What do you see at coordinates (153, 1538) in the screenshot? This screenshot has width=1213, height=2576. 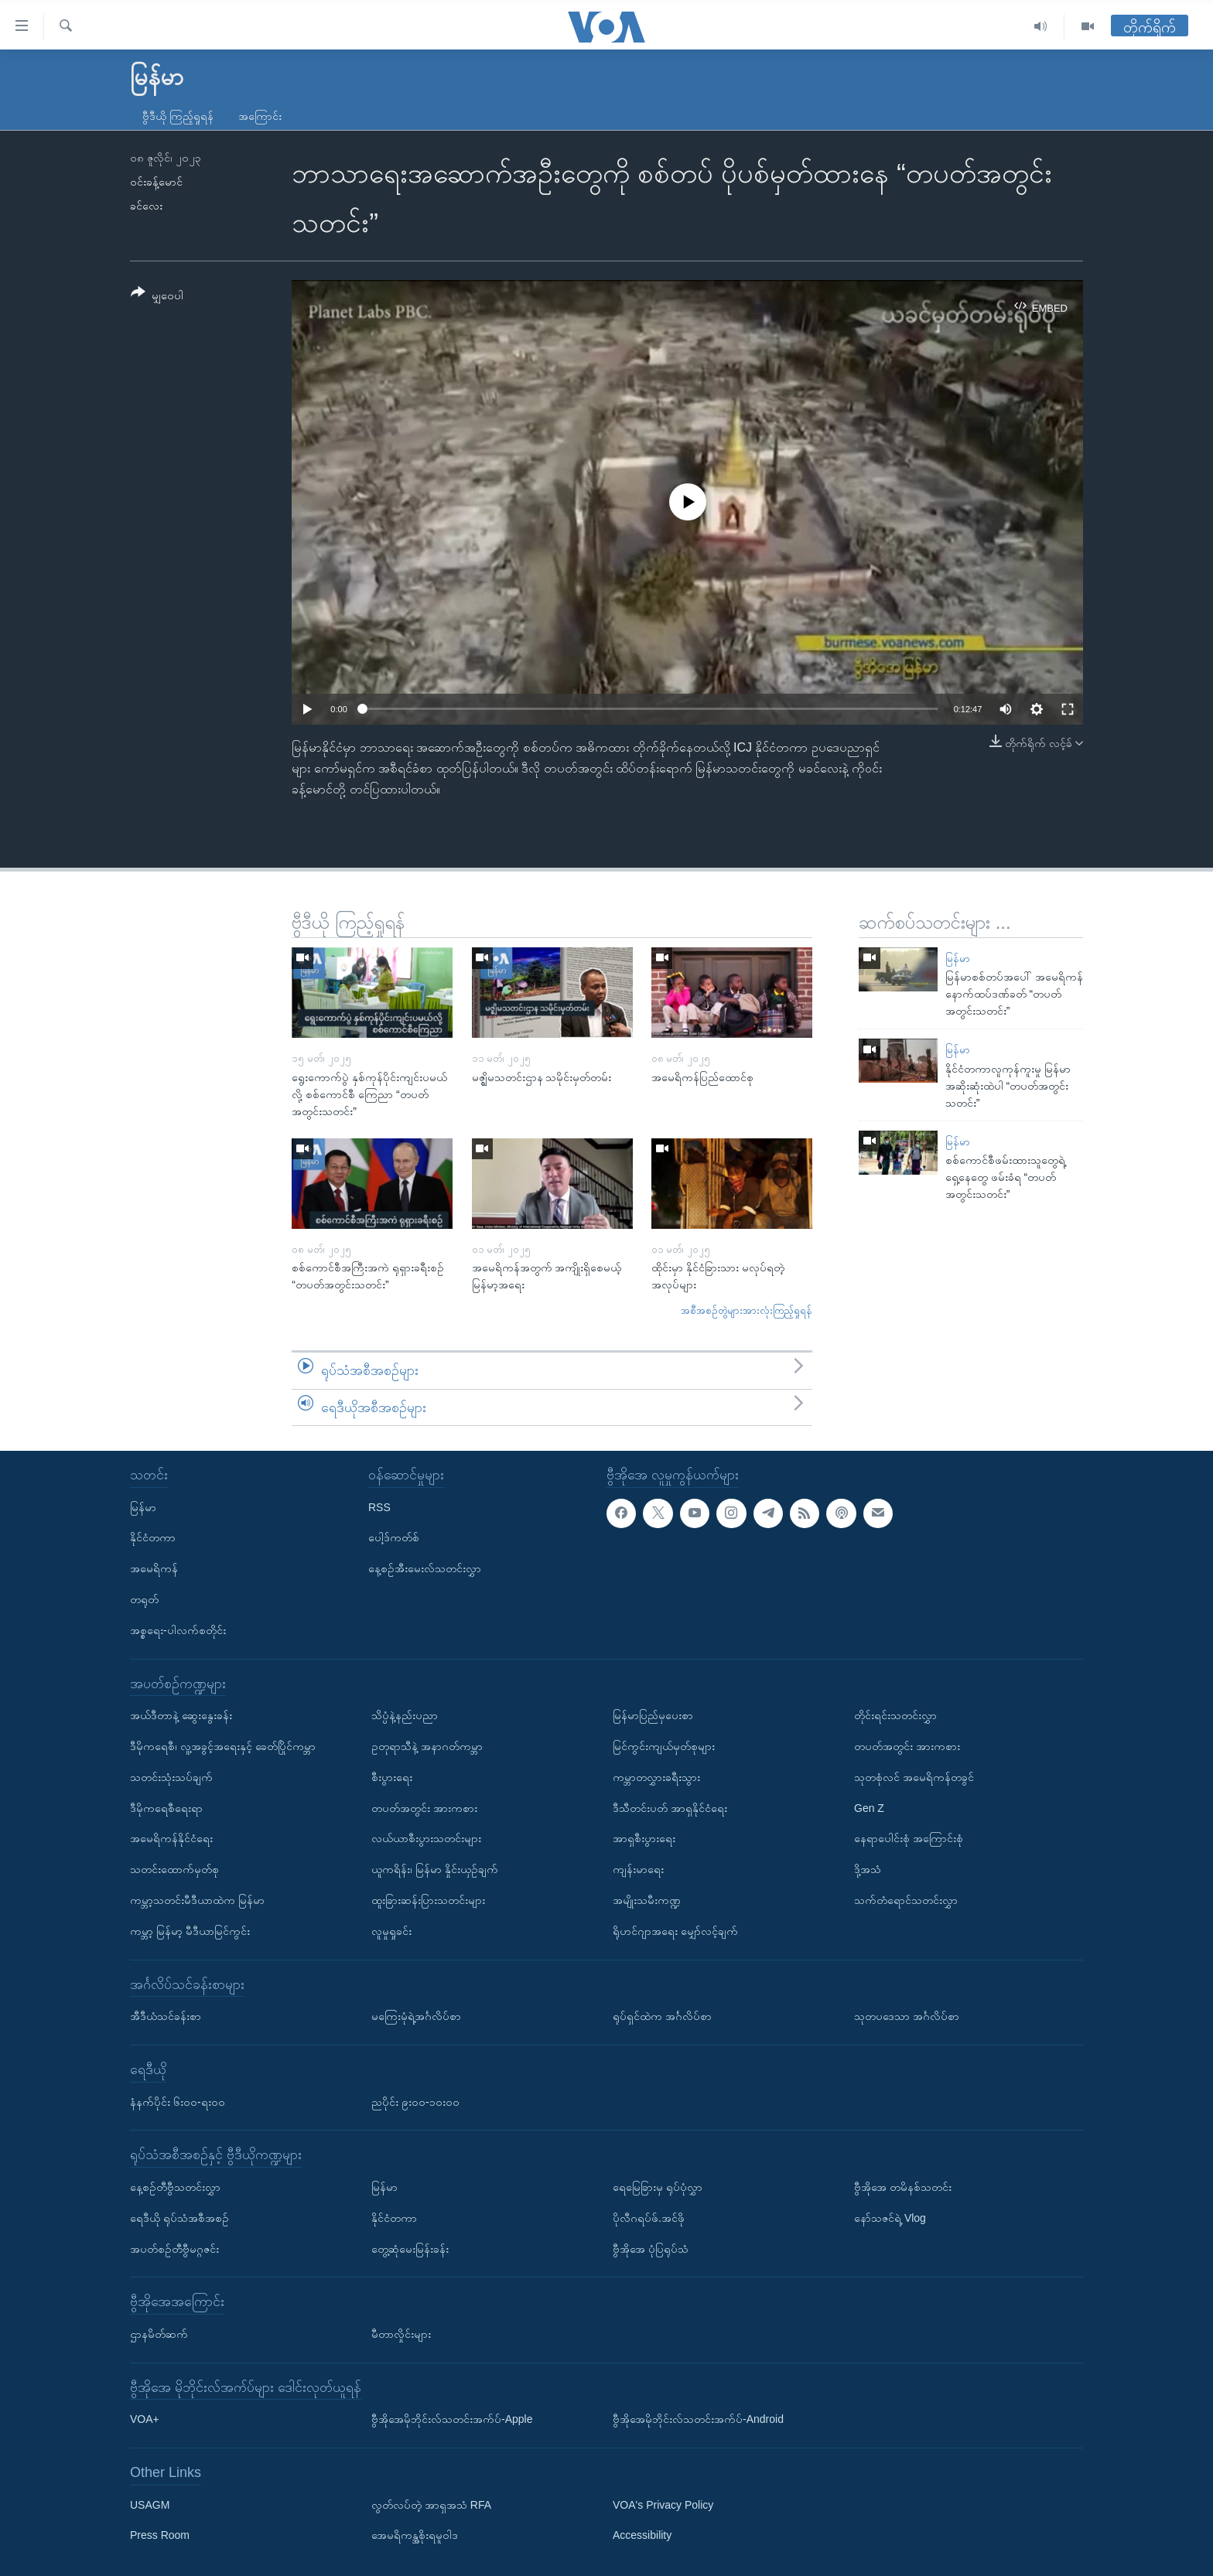 I see `နိုင်ငံတကာ` at bounding box center [153, 1538].